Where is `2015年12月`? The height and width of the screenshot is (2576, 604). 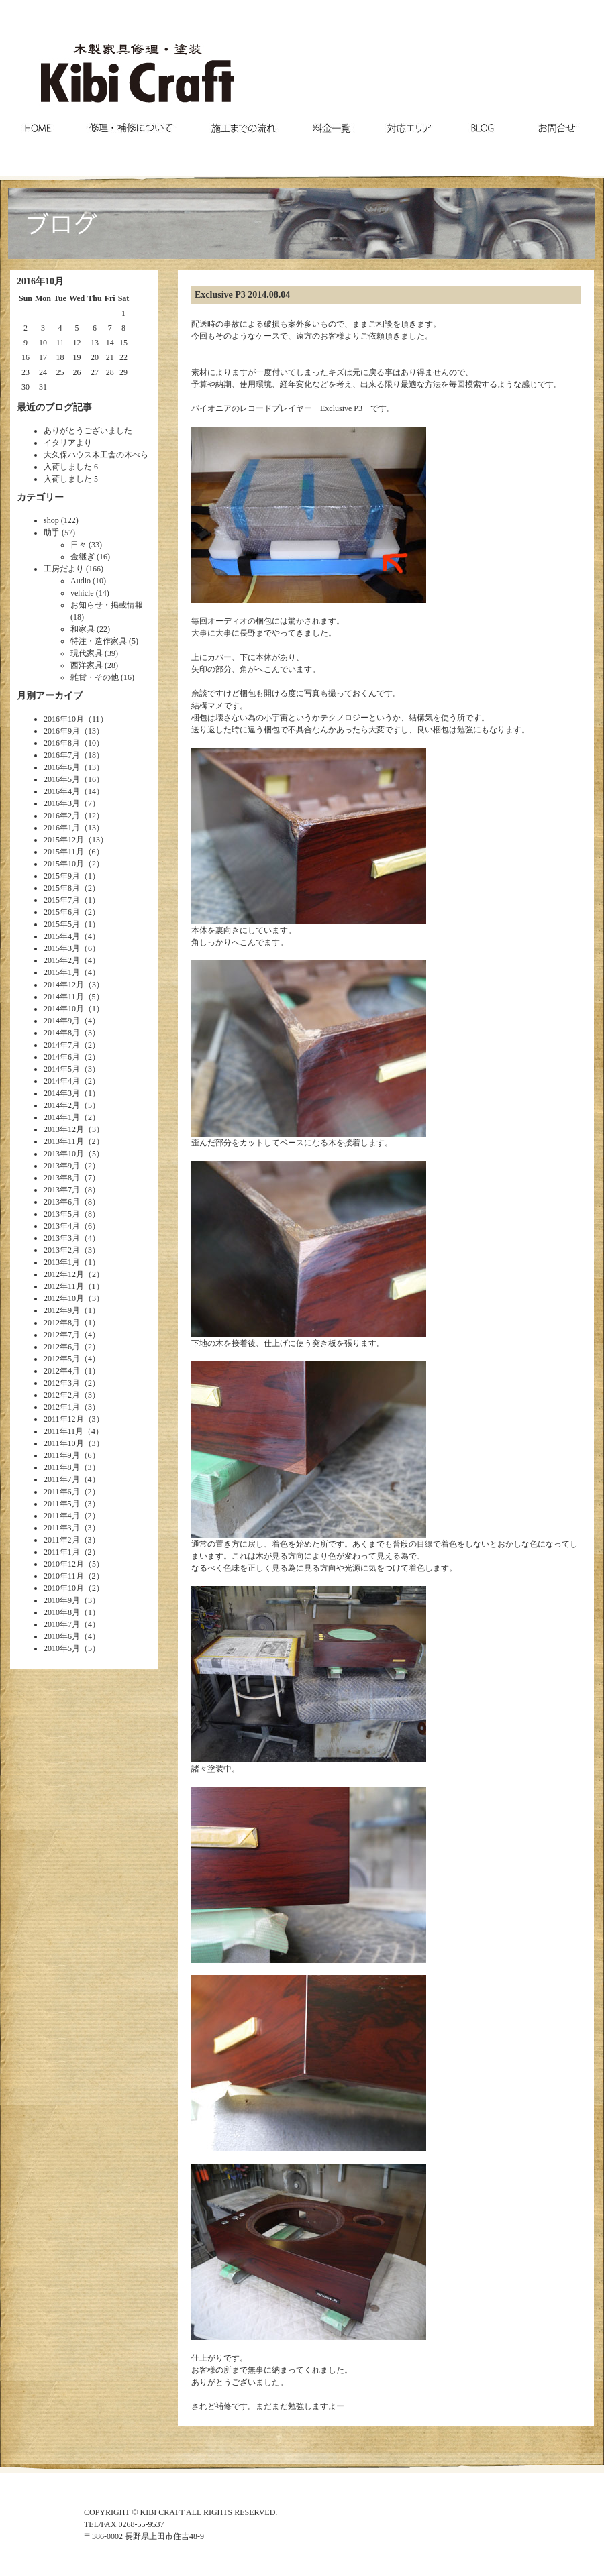 2015年12月 is located at coordinates (64, 839).